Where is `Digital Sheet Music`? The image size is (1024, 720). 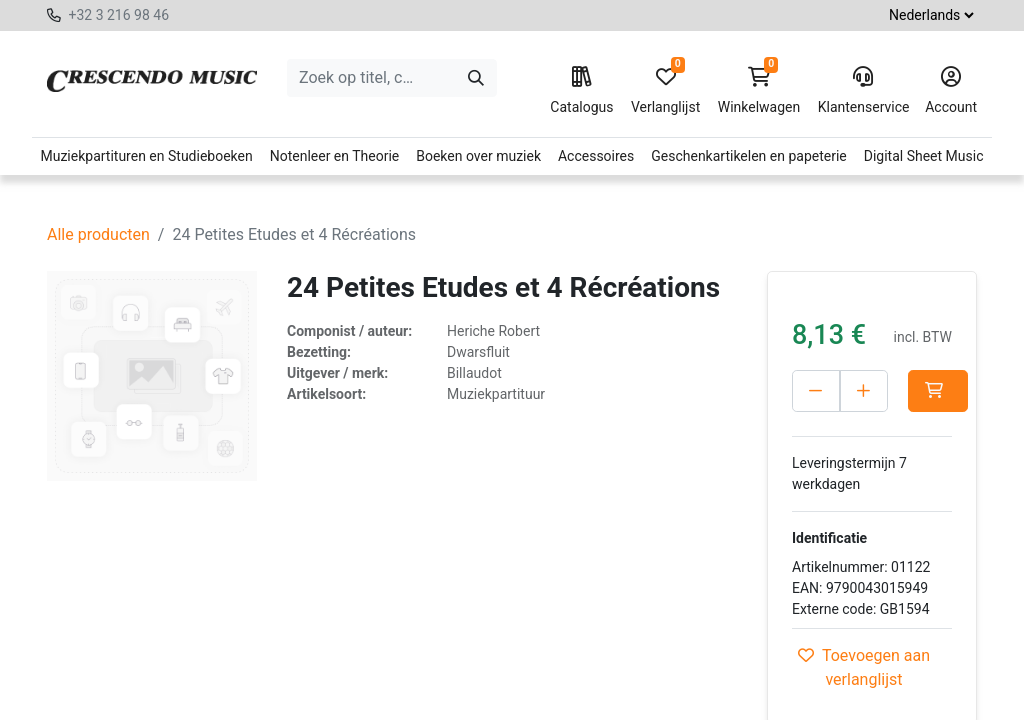
Digital Sheet Music is located at coordinates (924, 156).